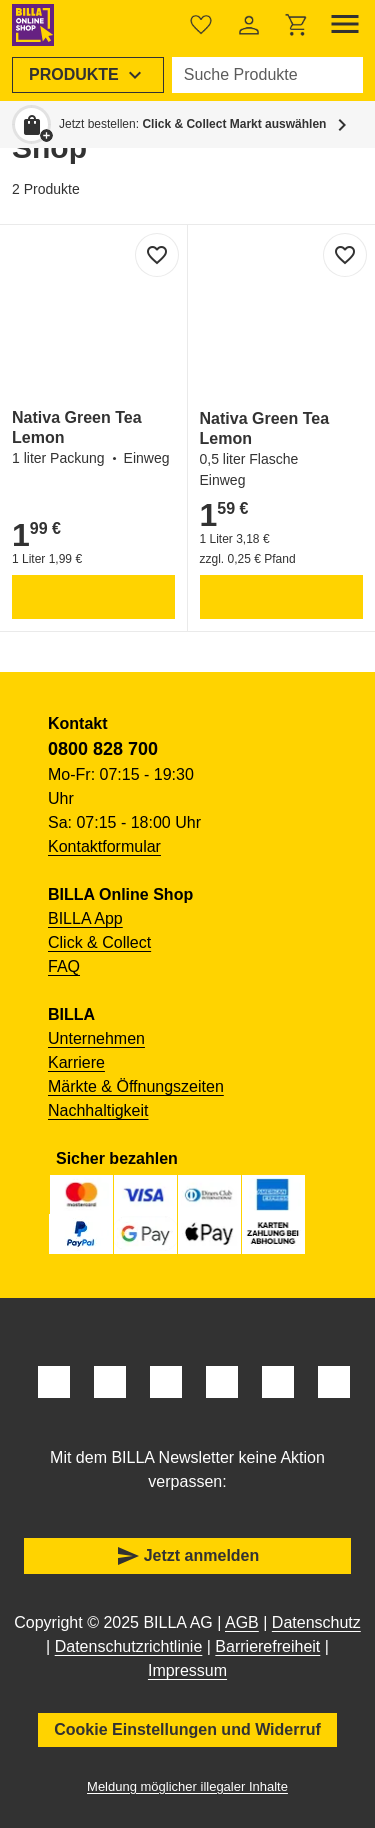 The image size is (375, 1828). What do you see at coordinates (88, 75) in the screenshot?
I see `[menuitem]` at bounding box center [88, 75].